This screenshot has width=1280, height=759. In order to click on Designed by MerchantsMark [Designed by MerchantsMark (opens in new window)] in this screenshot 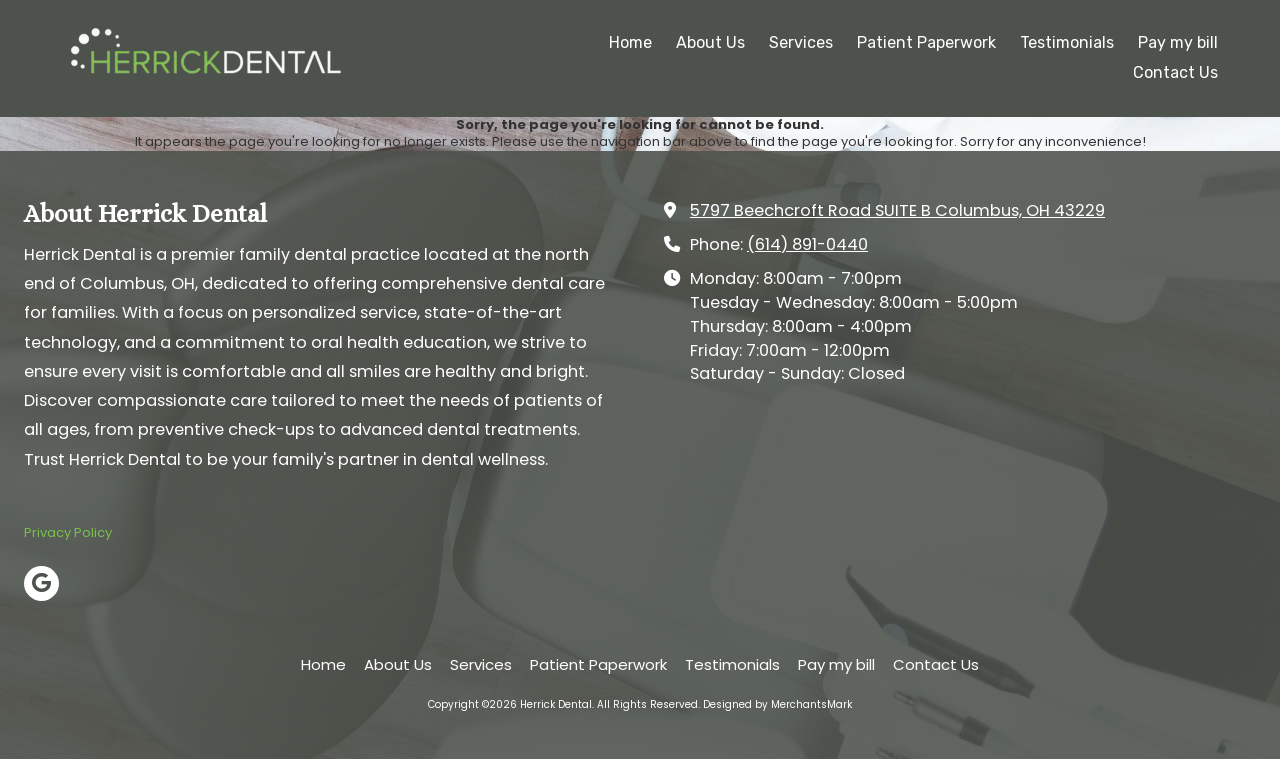, I will do `click(777, 704)`.